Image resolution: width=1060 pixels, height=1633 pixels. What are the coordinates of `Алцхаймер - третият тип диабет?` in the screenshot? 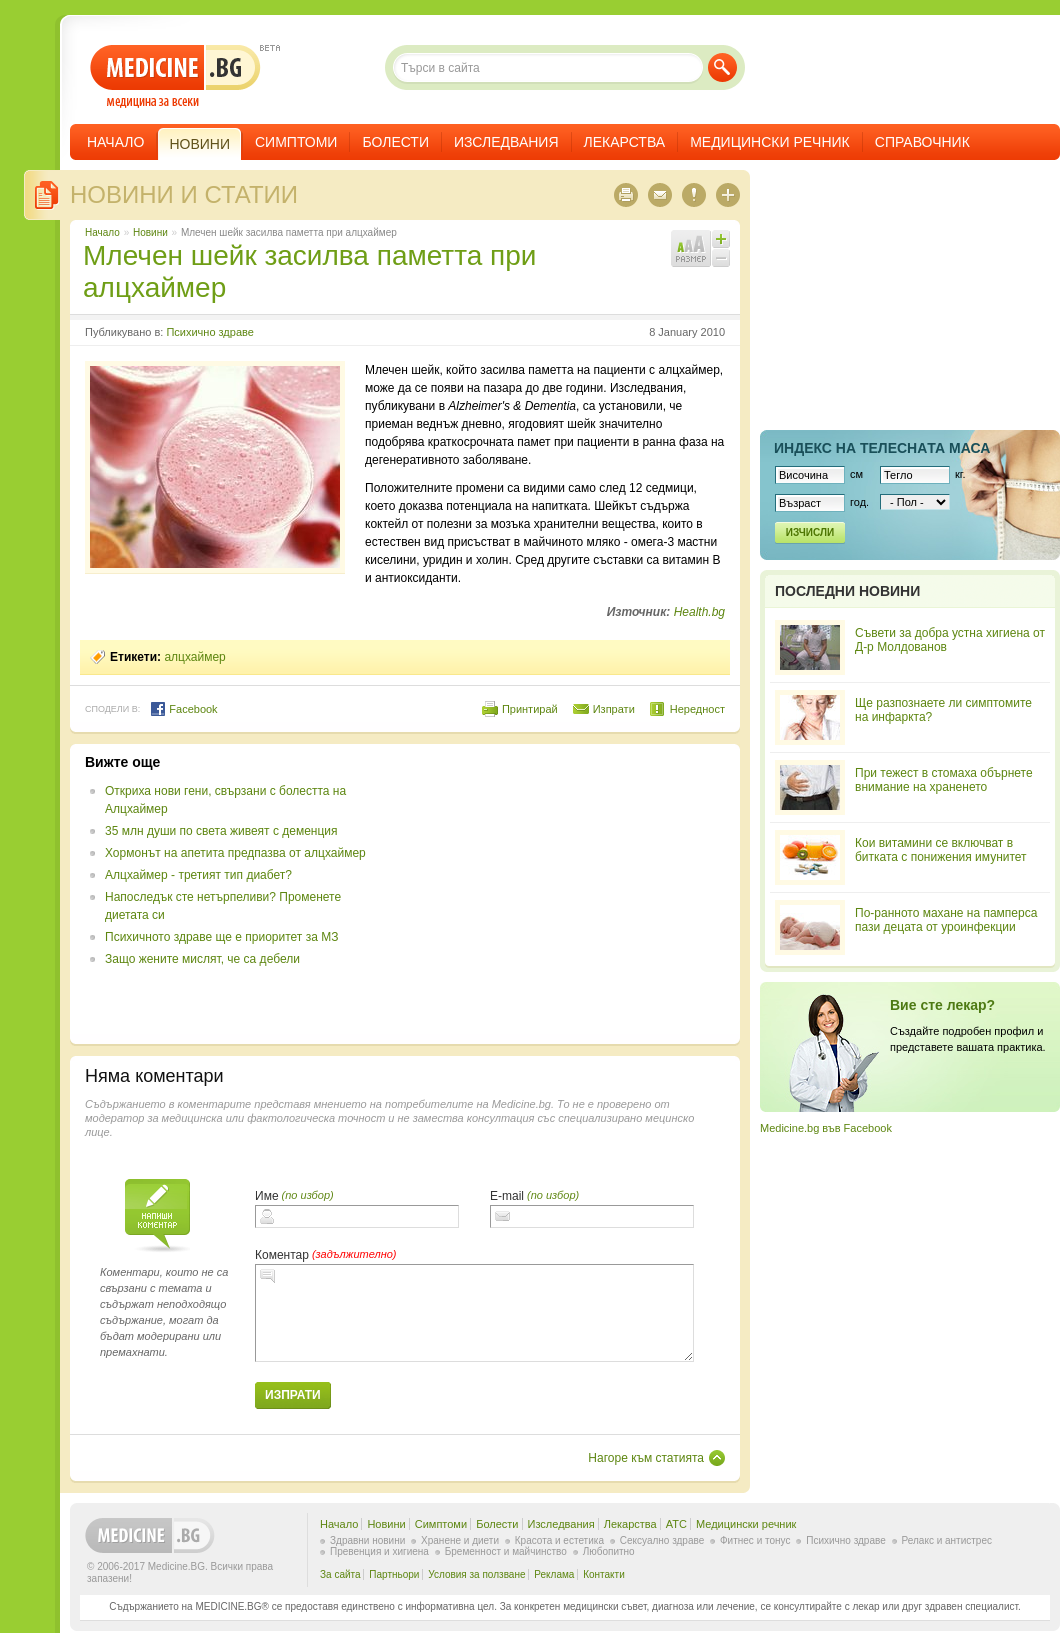 It's located at (198, 875).